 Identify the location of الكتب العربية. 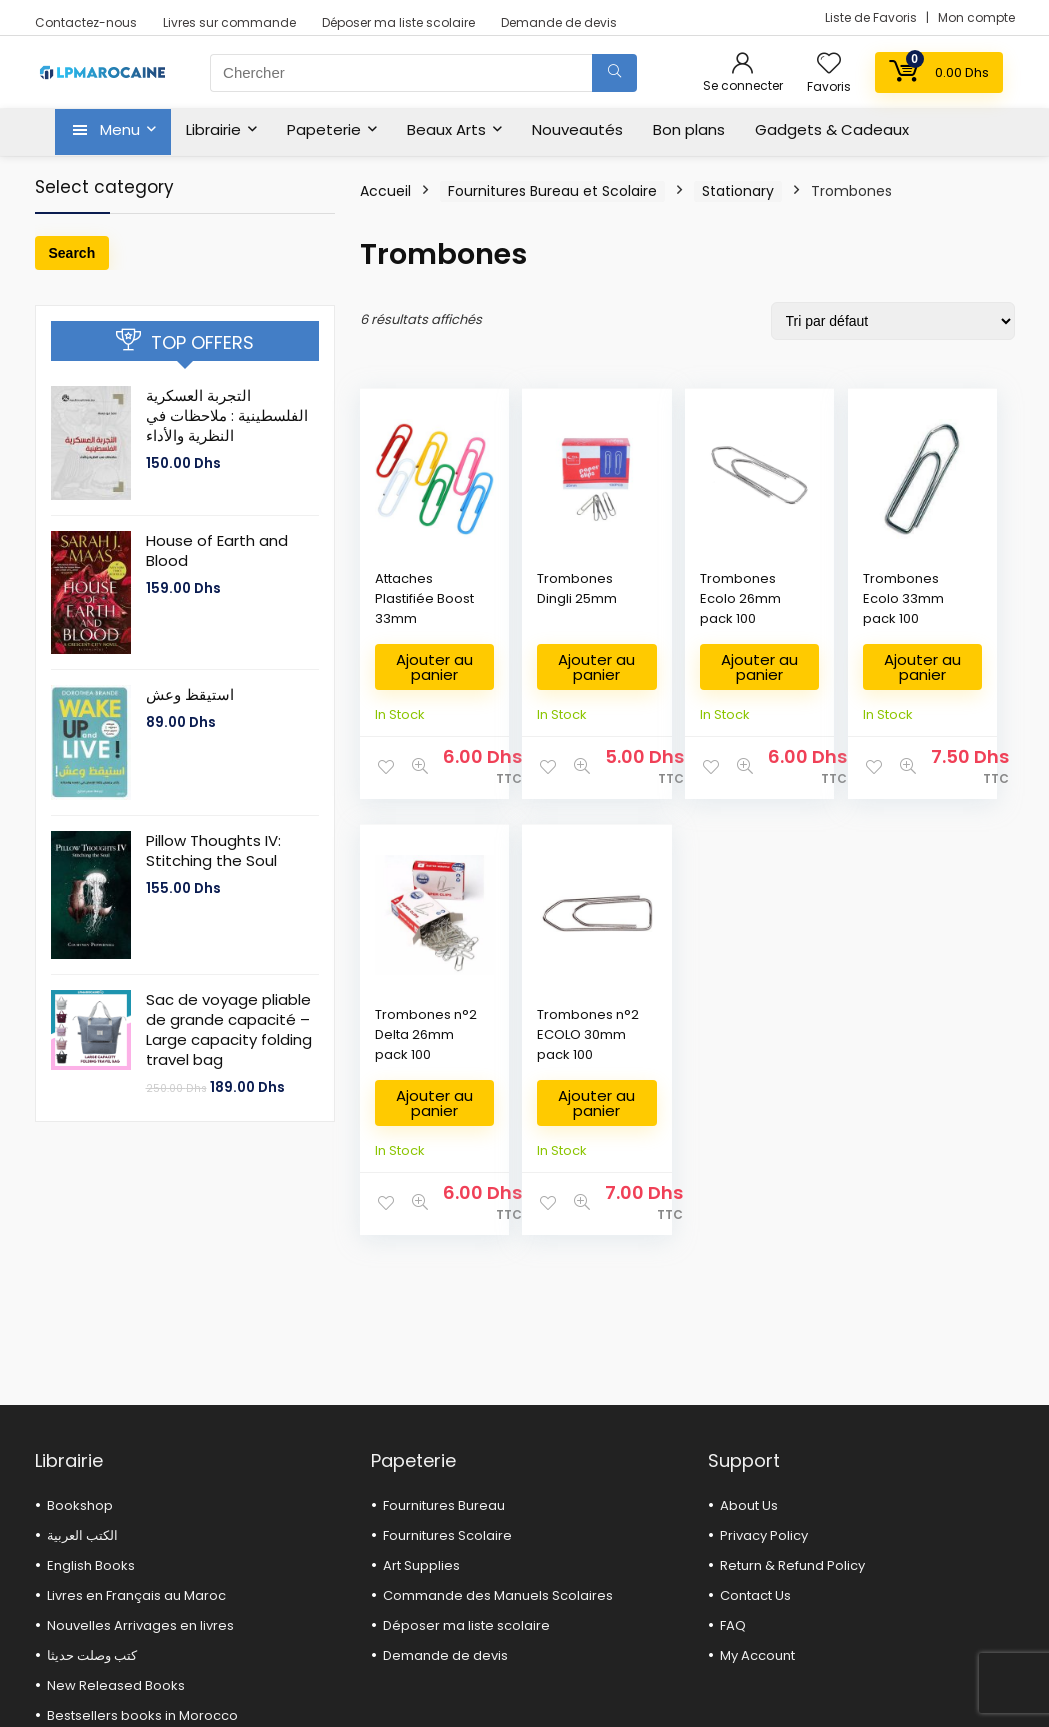
(82, 1535).